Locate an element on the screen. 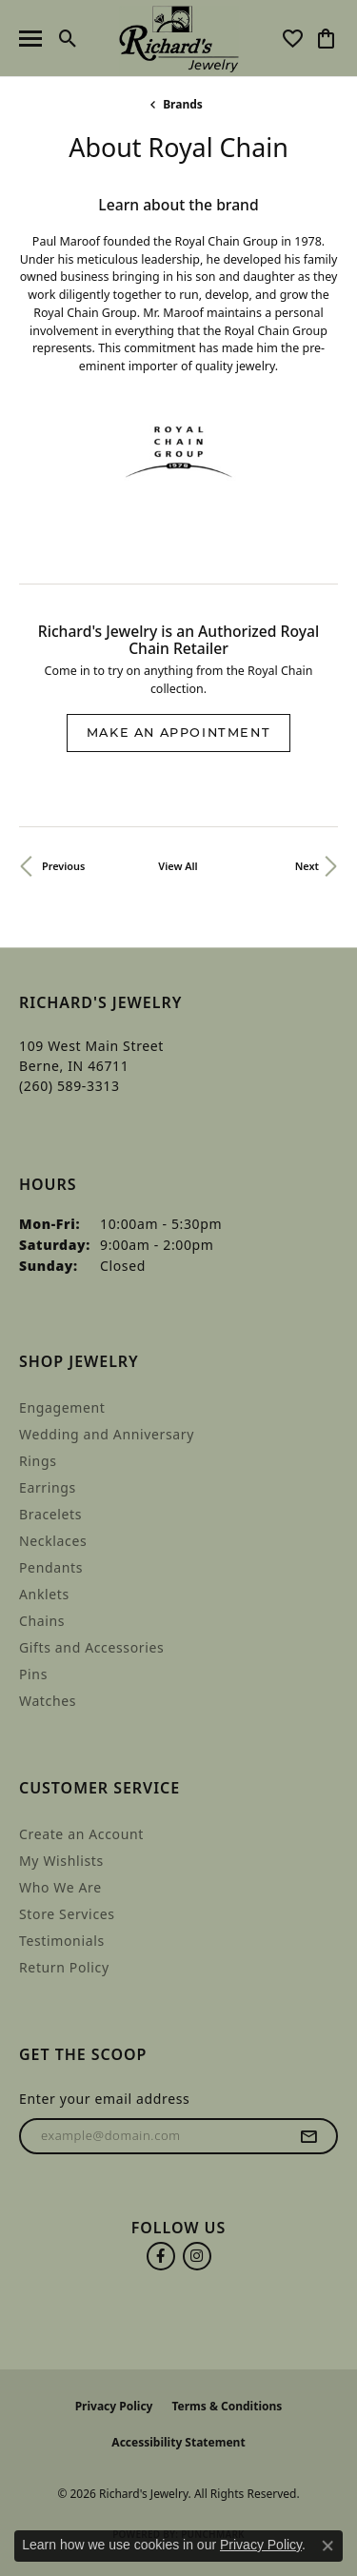  Rings [menuitem] is located at coordinates (38, 1461).